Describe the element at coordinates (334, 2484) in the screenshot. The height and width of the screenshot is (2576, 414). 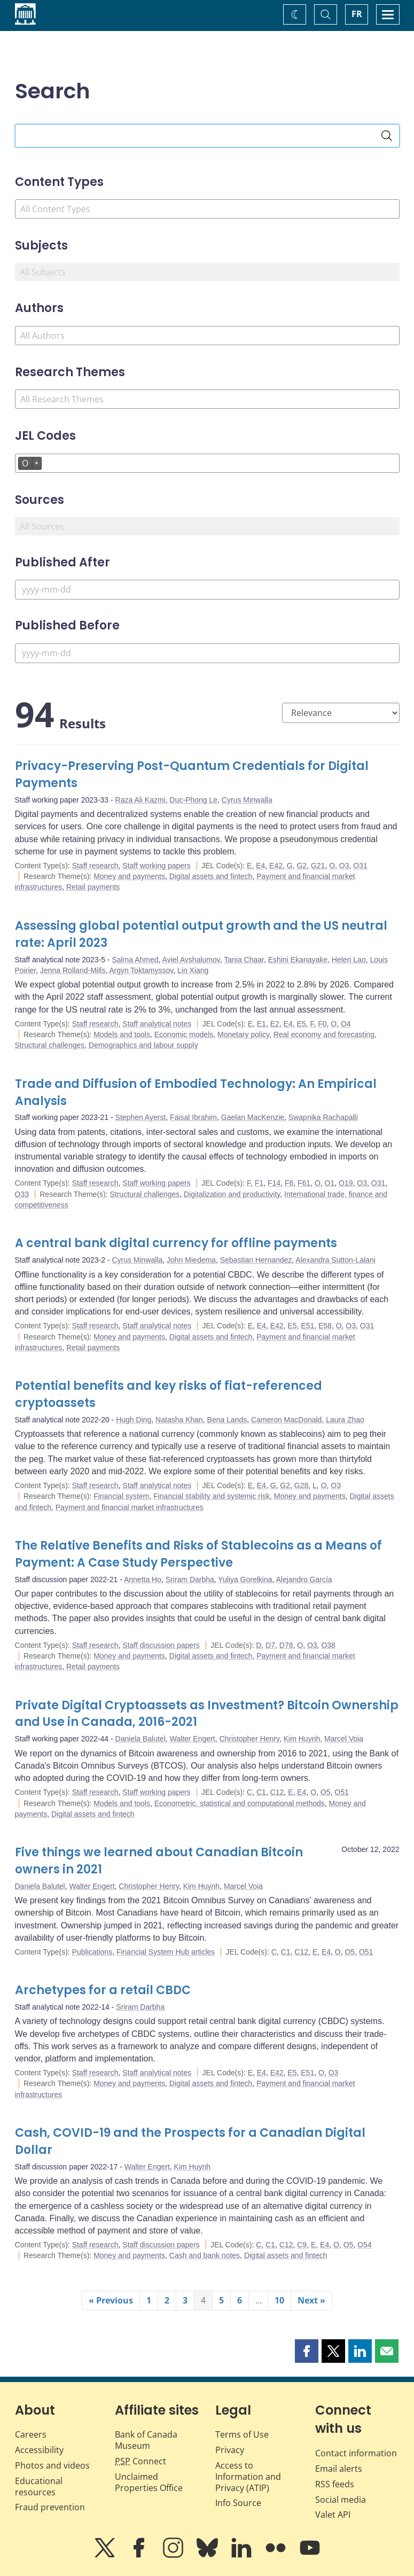
I see `RSS feeds` at that location.